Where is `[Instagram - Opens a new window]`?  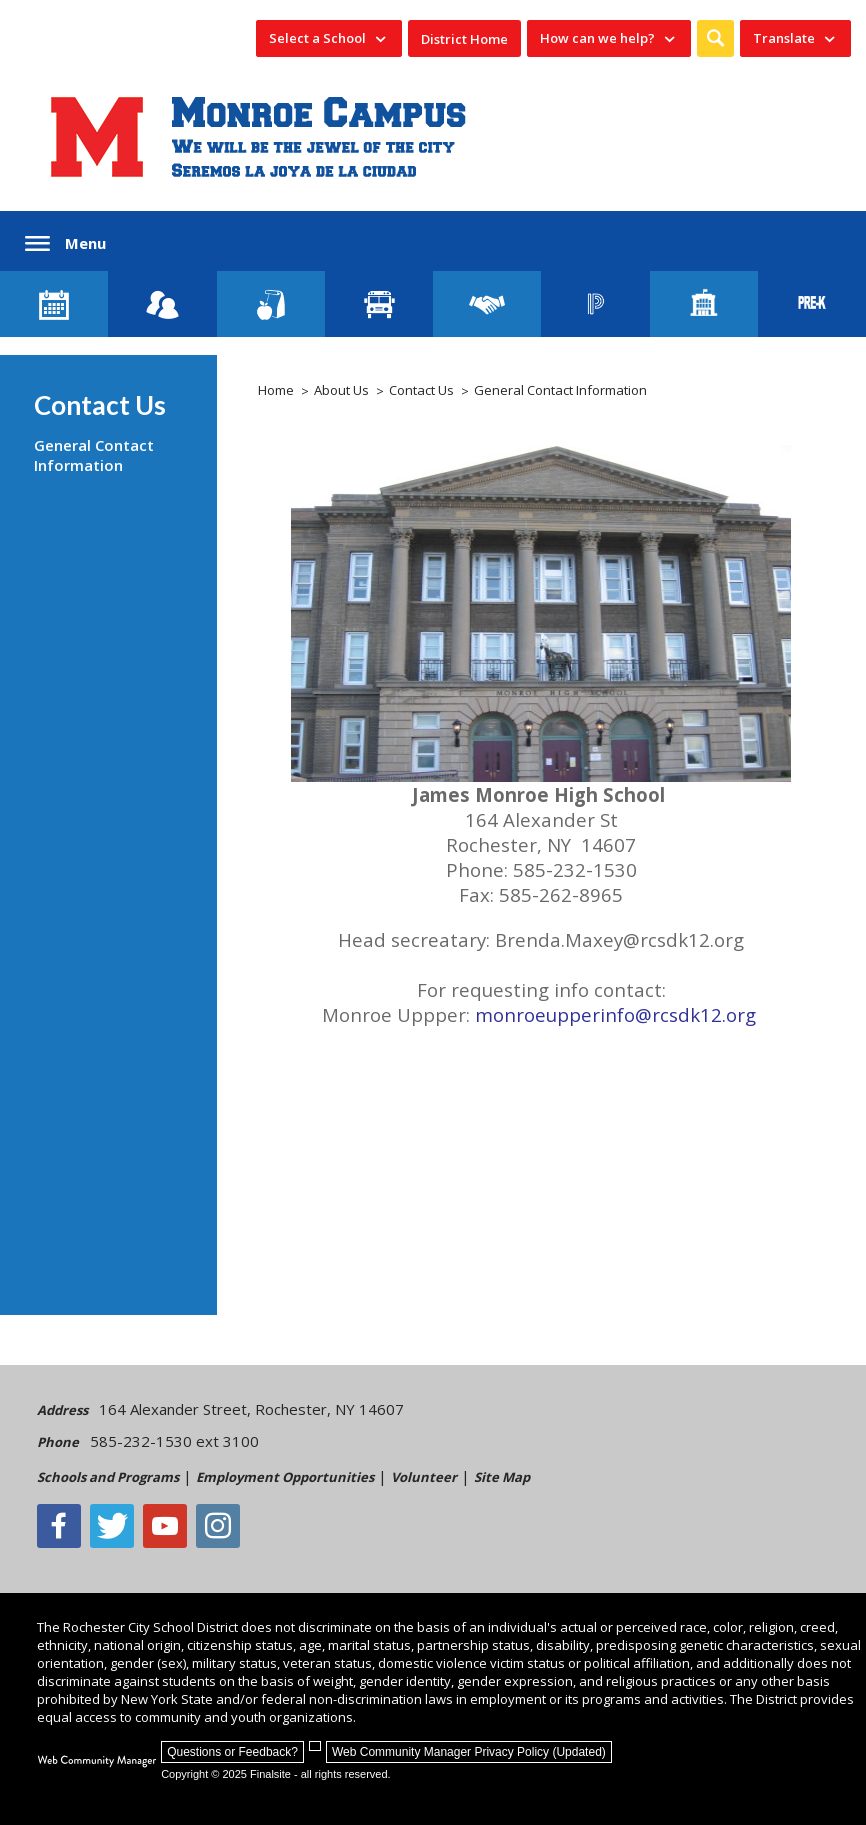
[Instagram - Opens a new window] is located at coordinates (218, 1526).